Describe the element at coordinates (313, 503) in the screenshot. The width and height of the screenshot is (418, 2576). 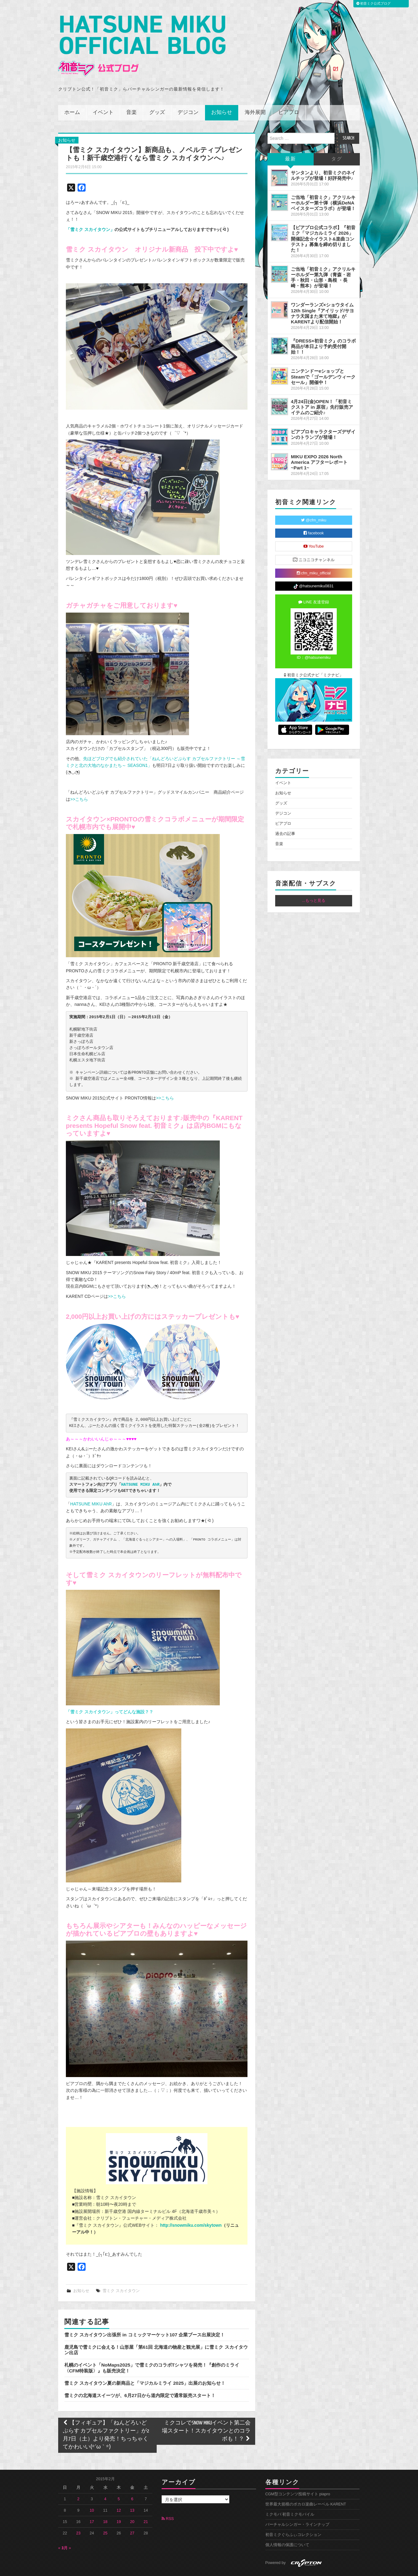
I see `@cfm_miku` at that location.